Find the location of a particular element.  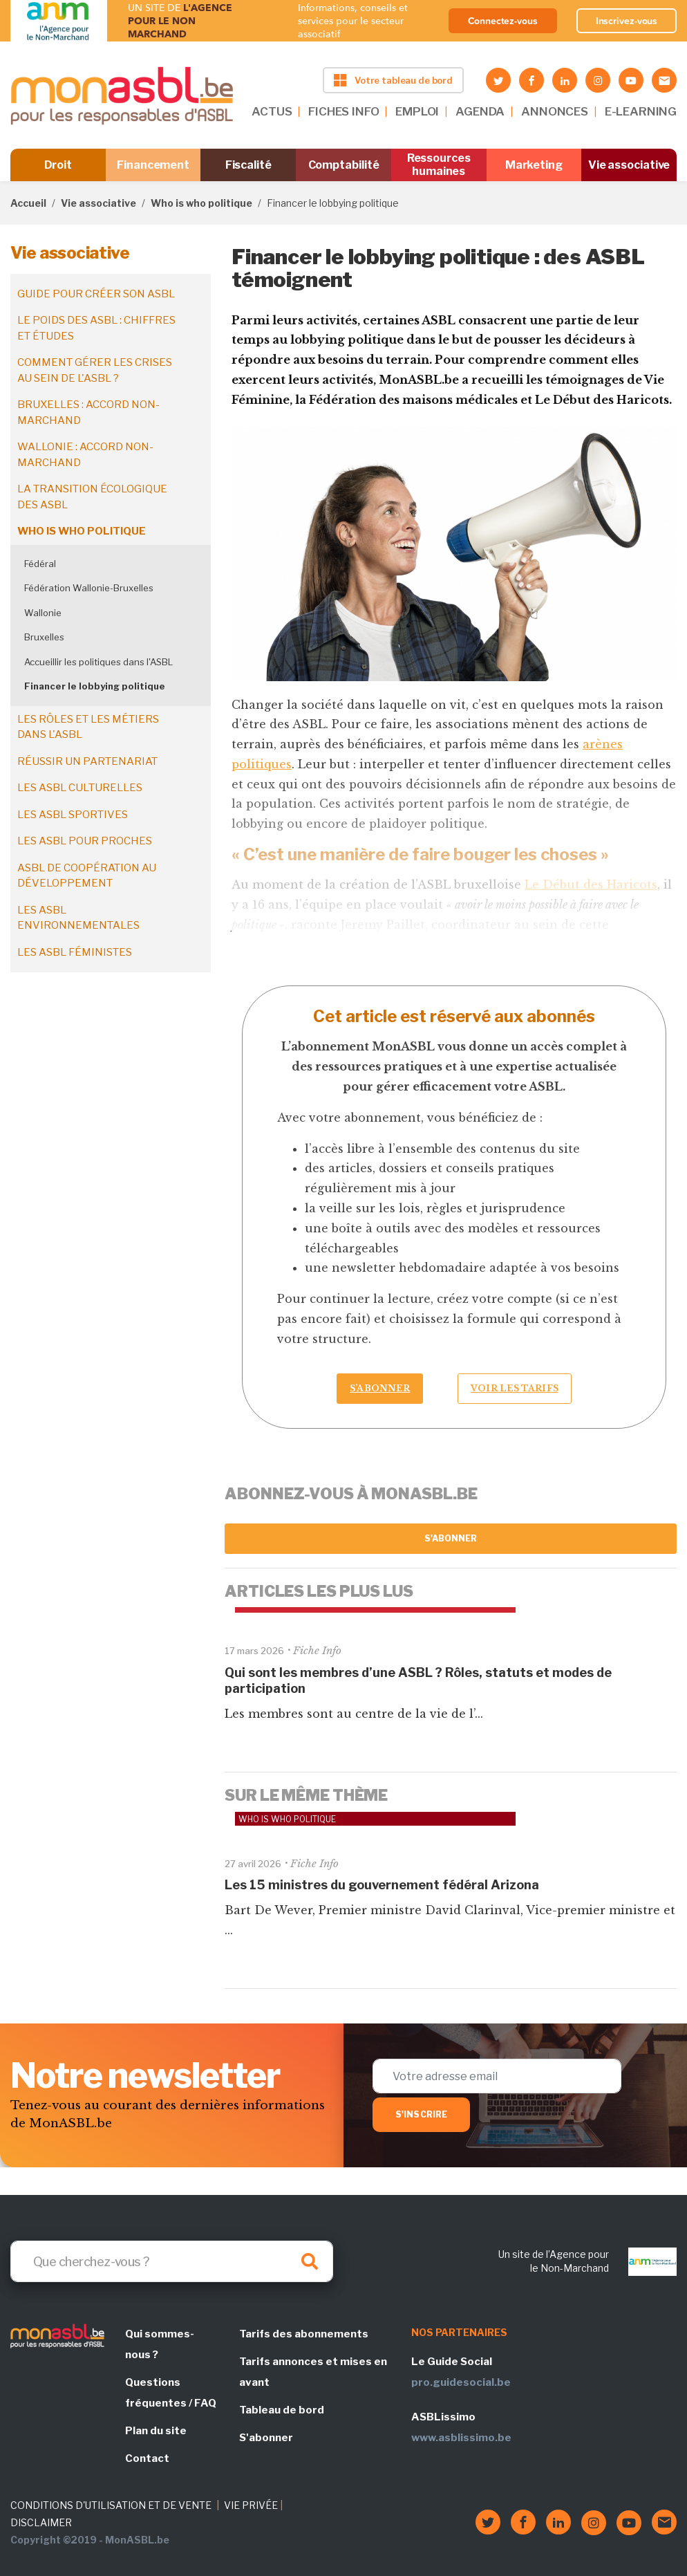

Who is who politique is located at coordinates (201, 203).